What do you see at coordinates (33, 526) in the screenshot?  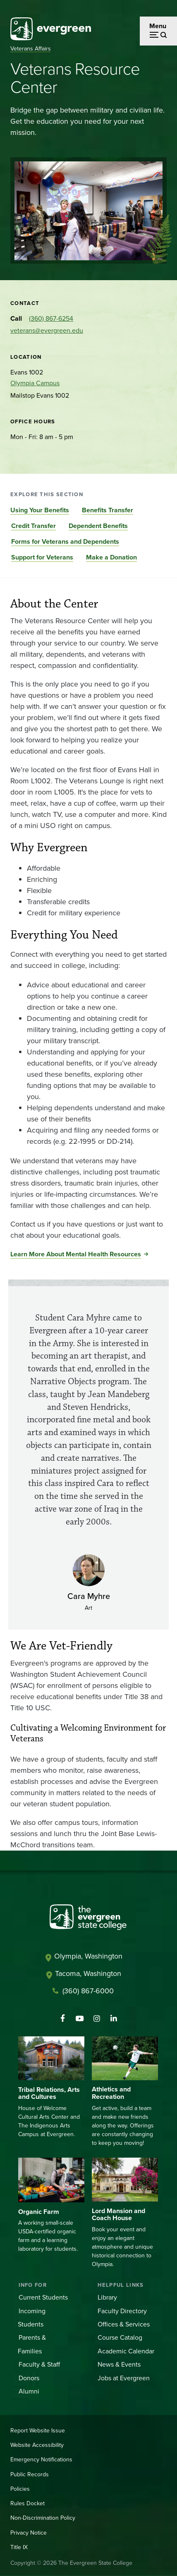 I see `Credit Transfer` at bounding box center [33, 526].